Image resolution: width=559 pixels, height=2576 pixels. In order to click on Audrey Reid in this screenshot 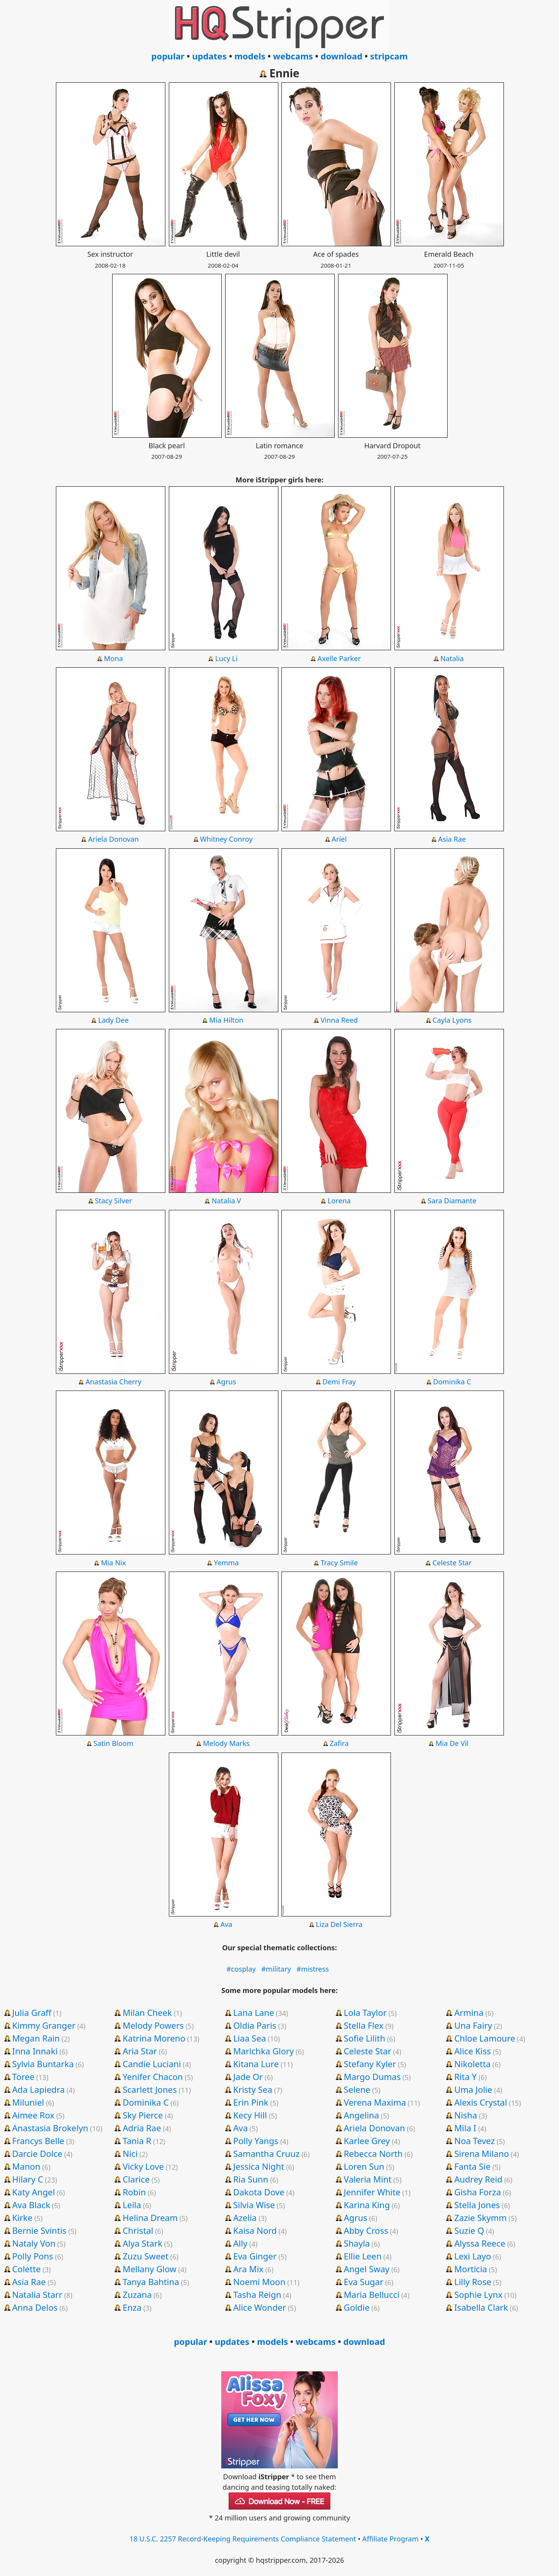, I will do `click(478, 2179)`.